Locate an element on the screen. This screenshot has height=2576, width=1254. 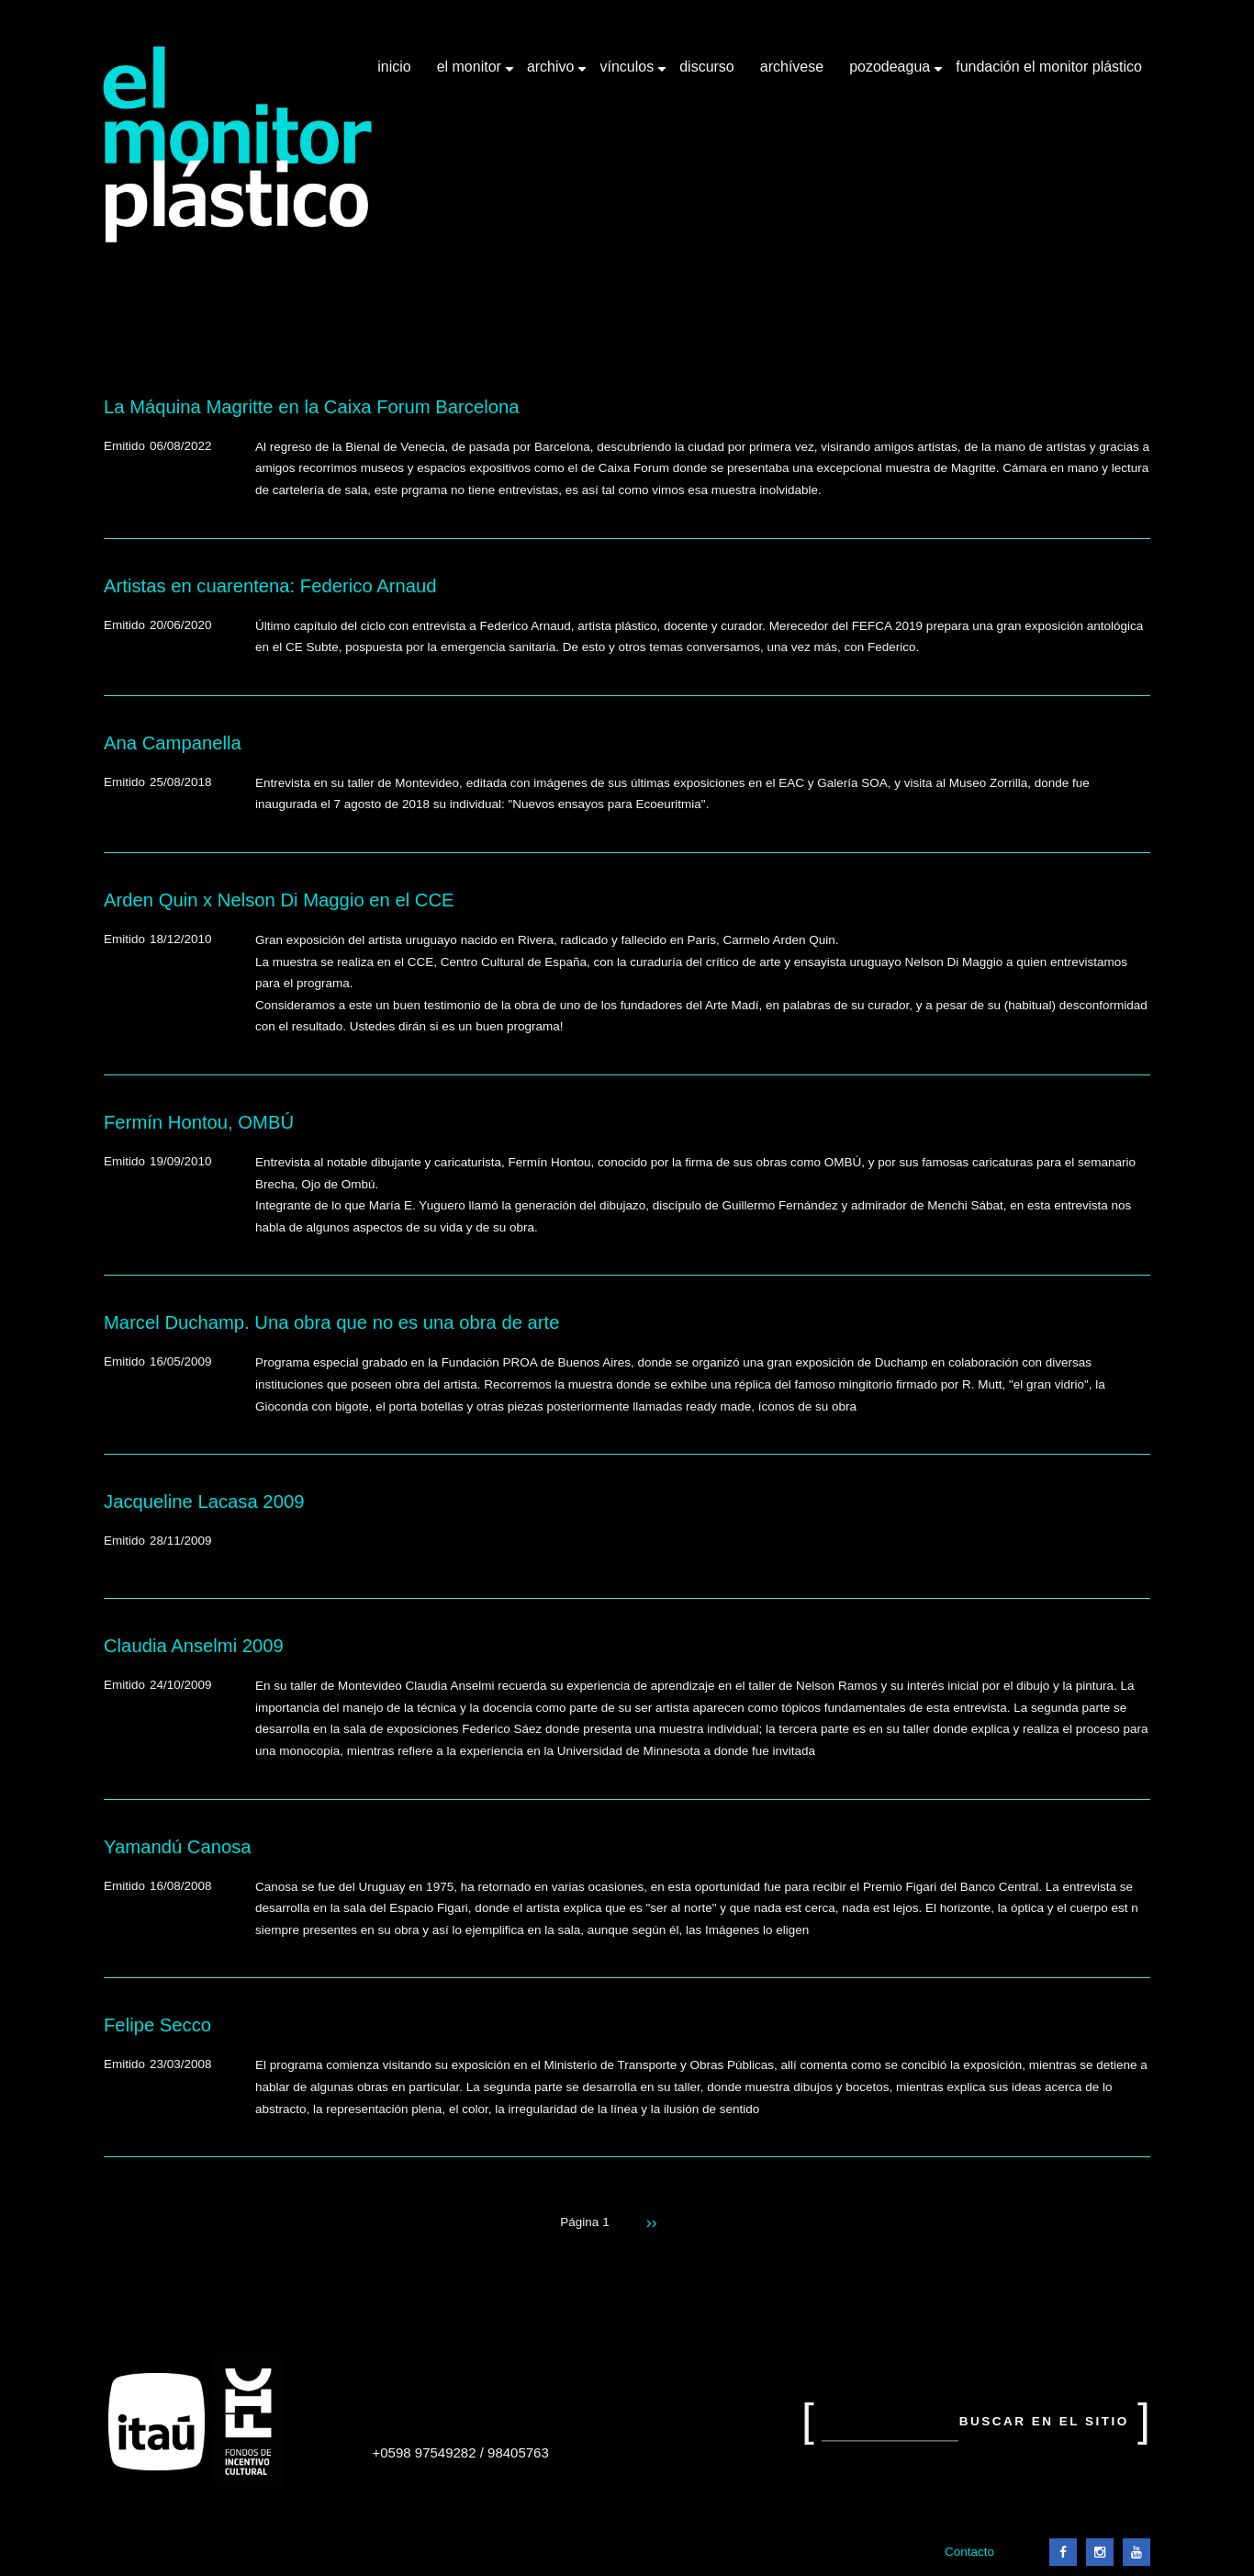
Contacto is located at coordinates (969, 2552).